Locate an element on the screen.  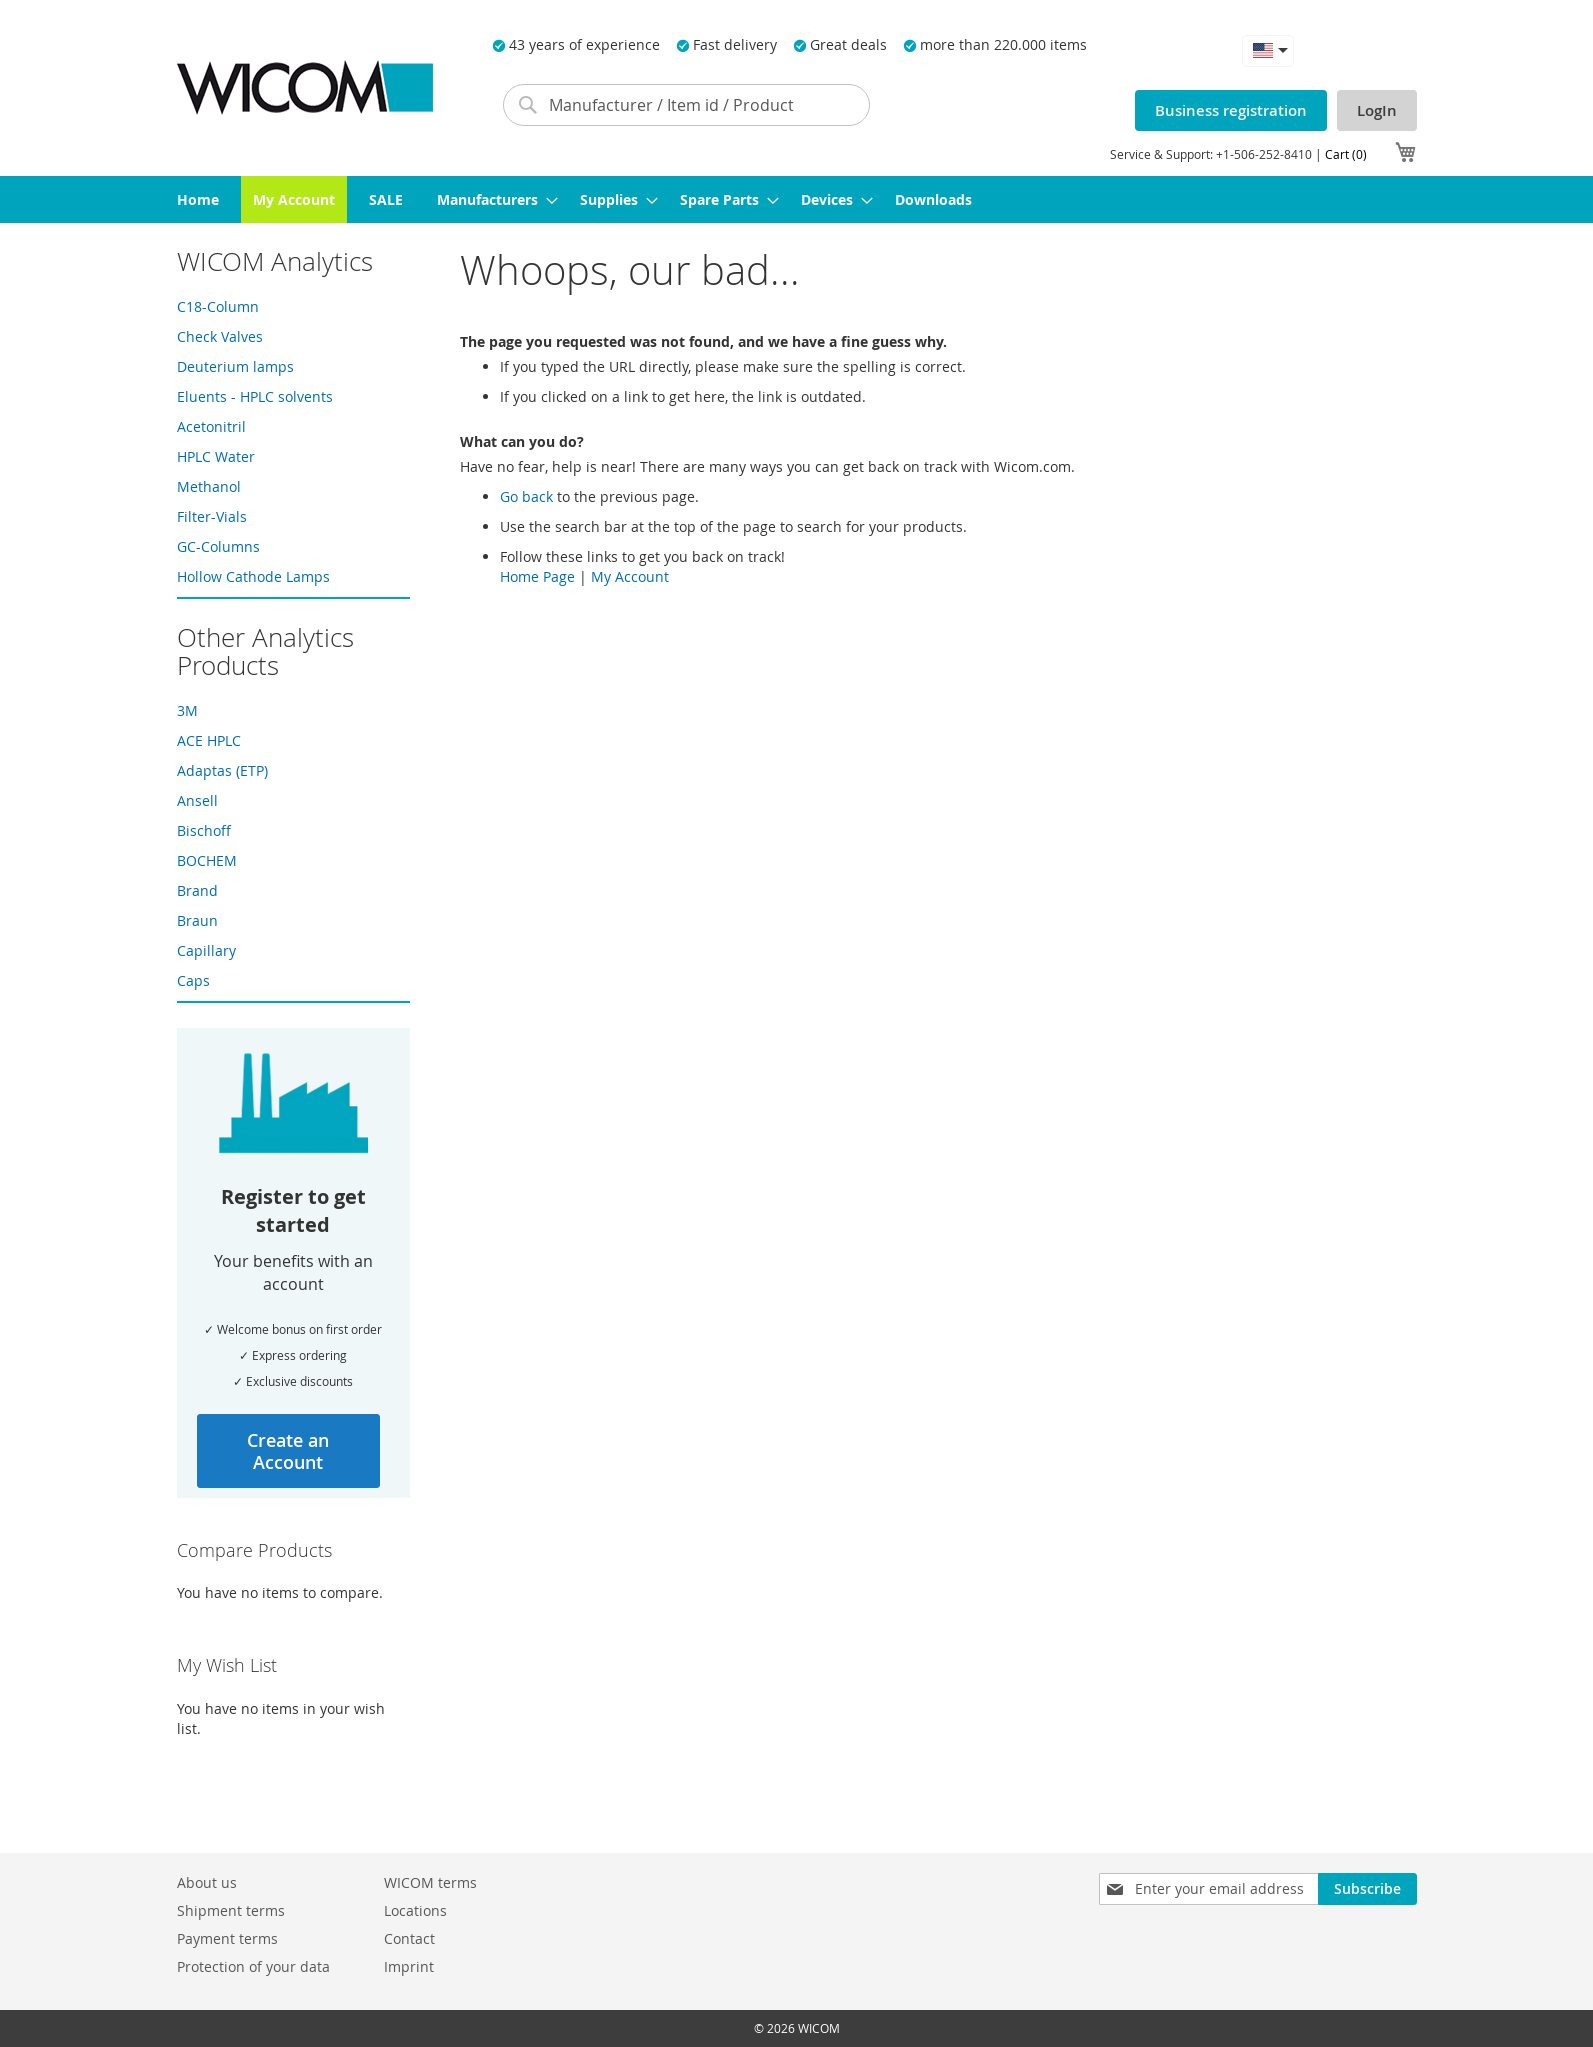
My Account is located at coordinates (630, 576).